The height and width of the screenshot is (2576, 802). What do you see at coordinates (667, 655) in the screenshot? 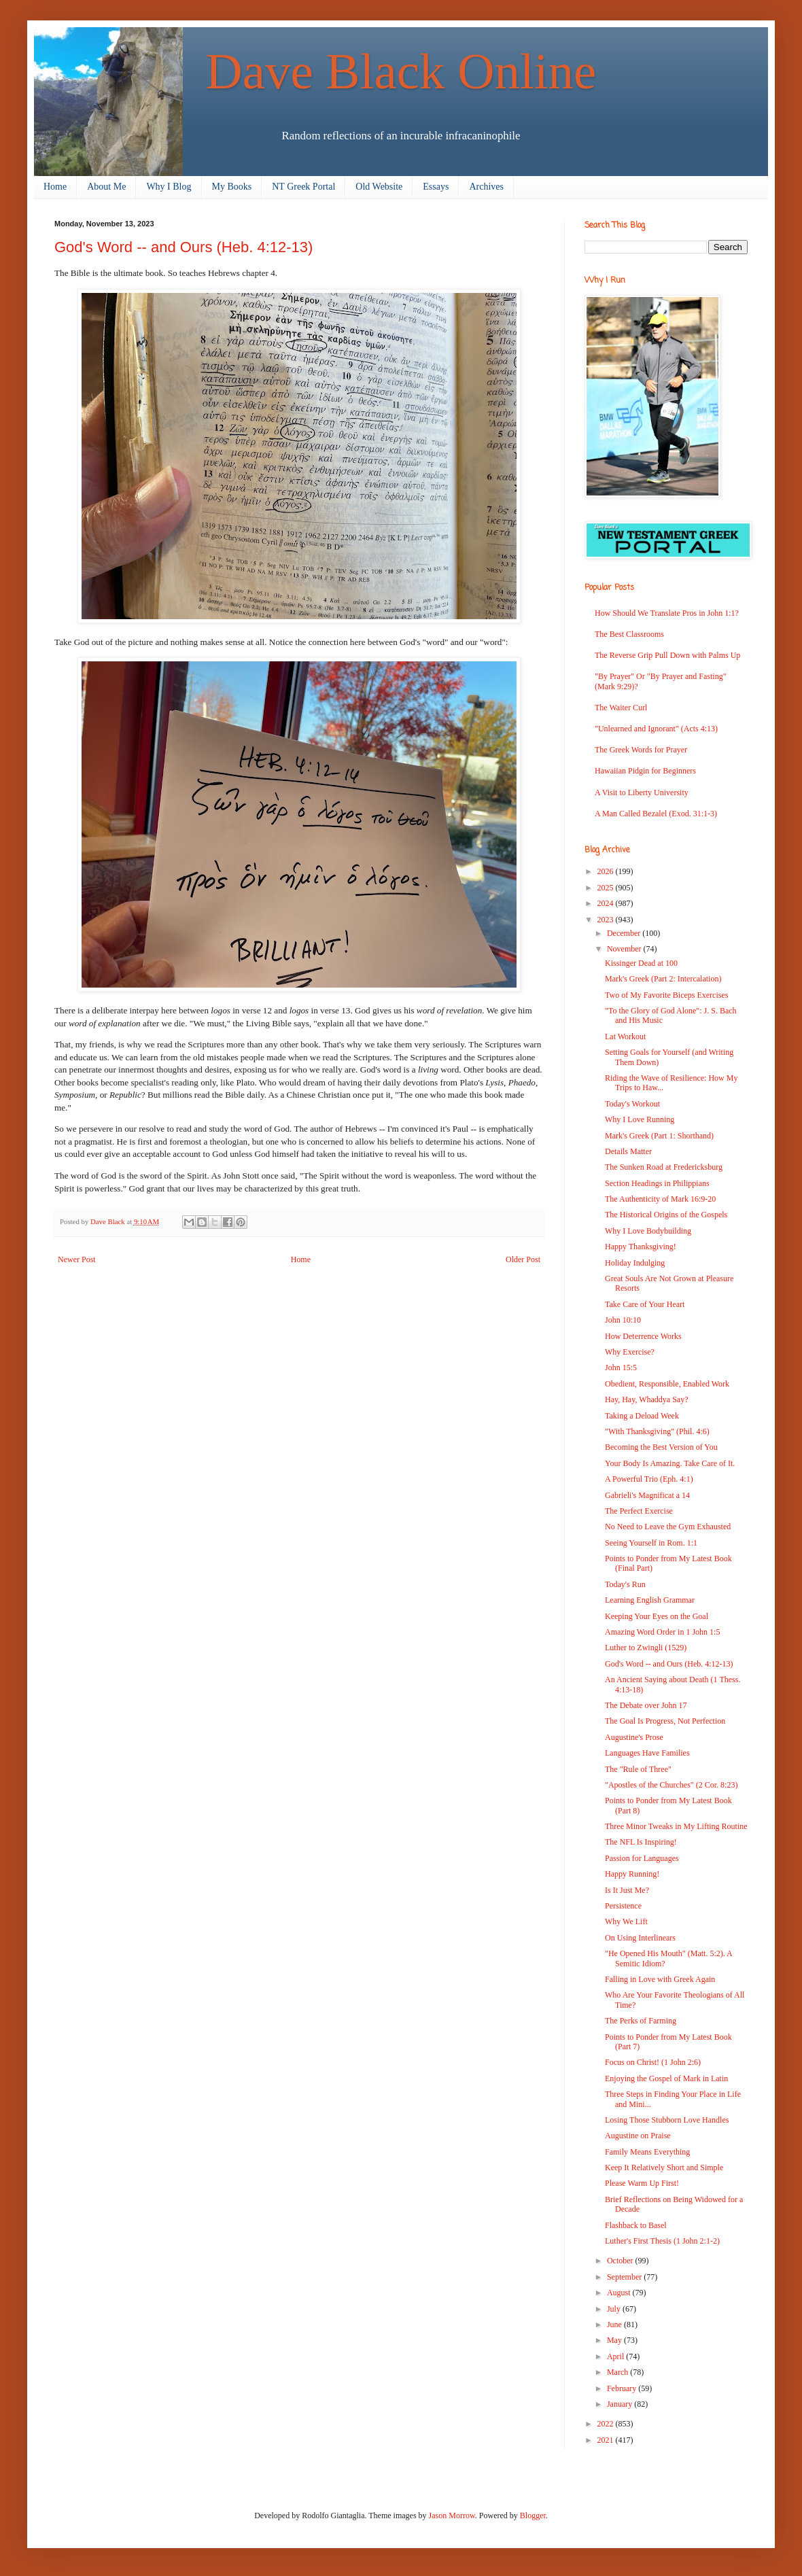
I see `The Reverse Grip Pull Down with Palms Up` at bounding box center [667, 655].